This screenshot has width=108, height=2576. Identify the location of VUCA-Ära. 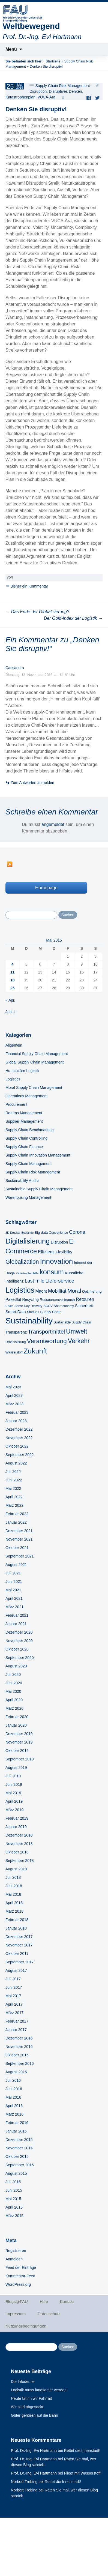
(46, 97).